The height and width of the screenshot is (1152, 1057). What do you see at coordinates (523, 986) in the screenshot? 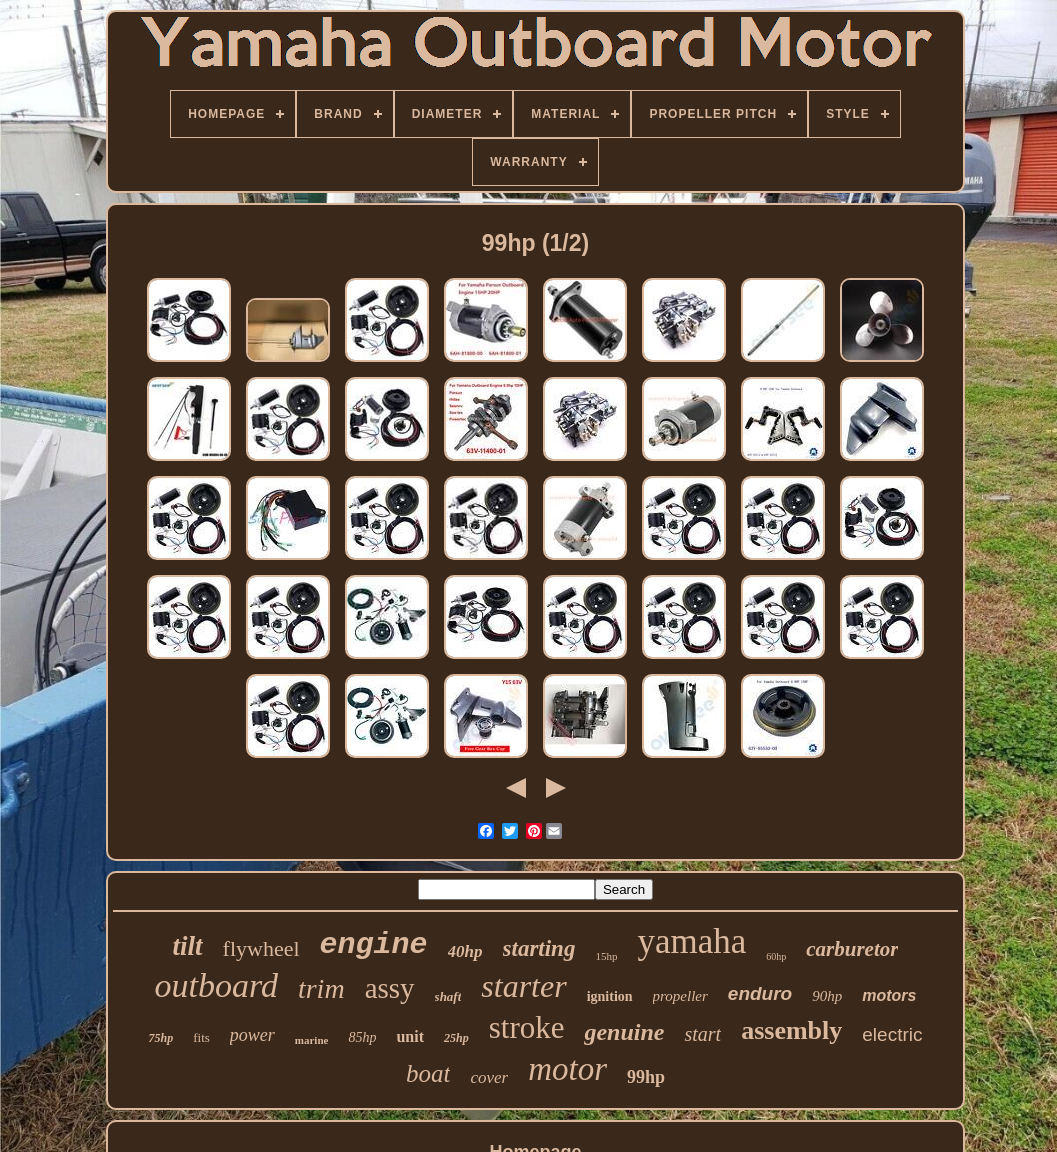
I see `starter` at bounding box center [523, 986].